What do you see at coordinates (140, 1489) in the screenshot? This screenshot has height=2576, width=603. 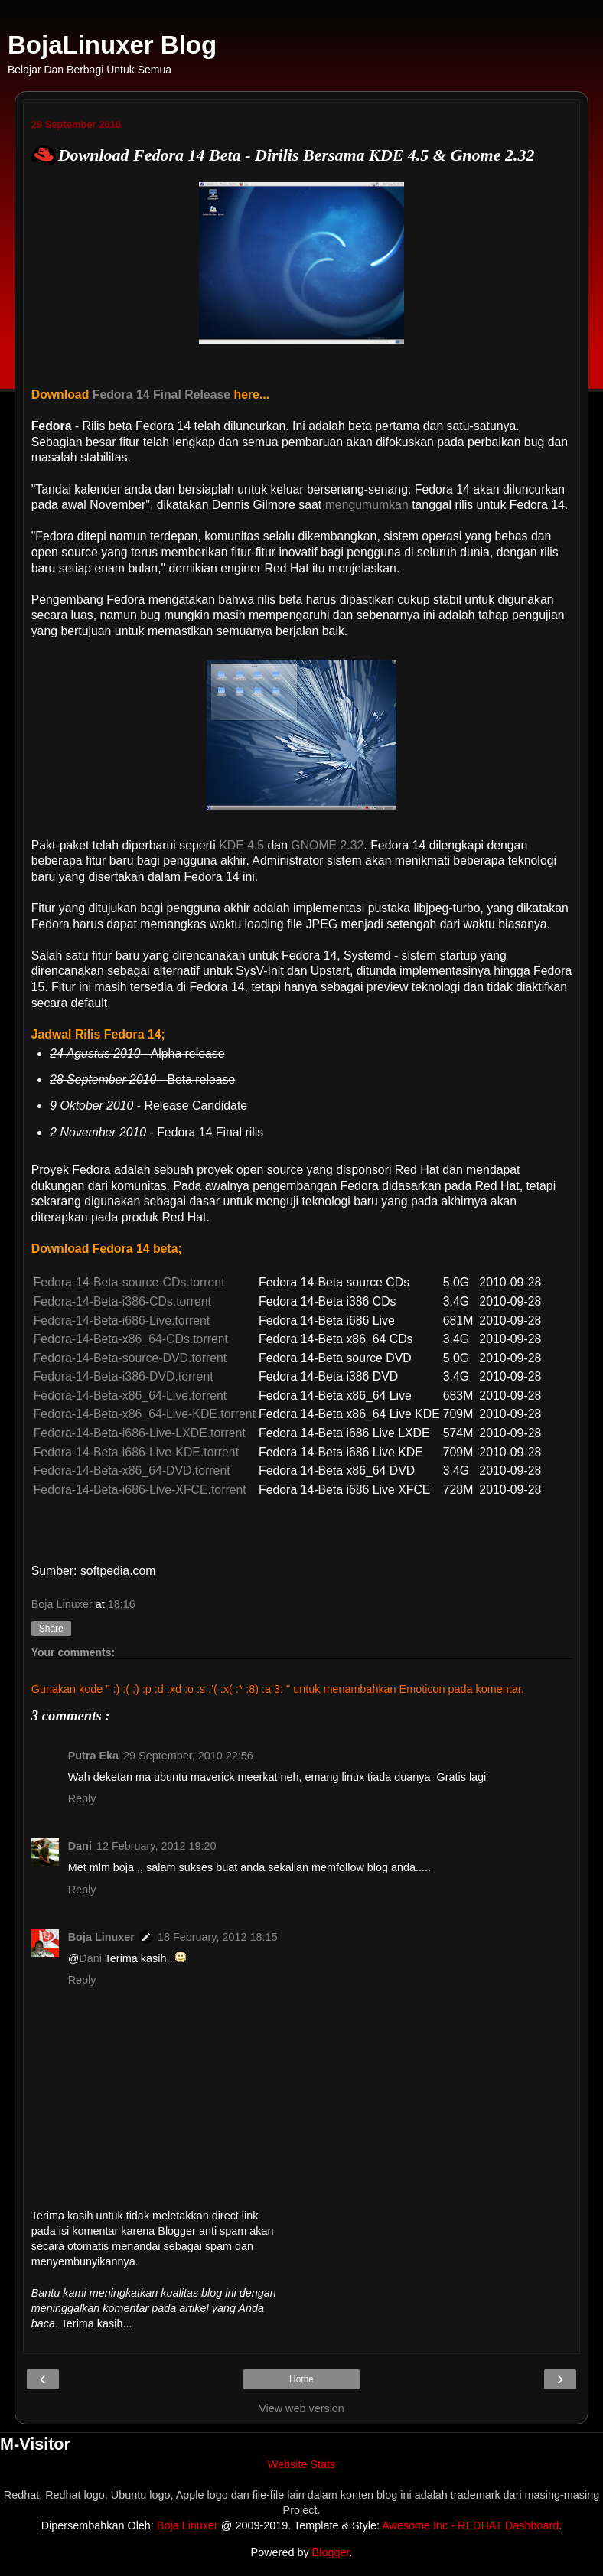 I see `Fedora-14-Beta-i686-Live-XFCE.torrent` at bounding box center [140, 1489].